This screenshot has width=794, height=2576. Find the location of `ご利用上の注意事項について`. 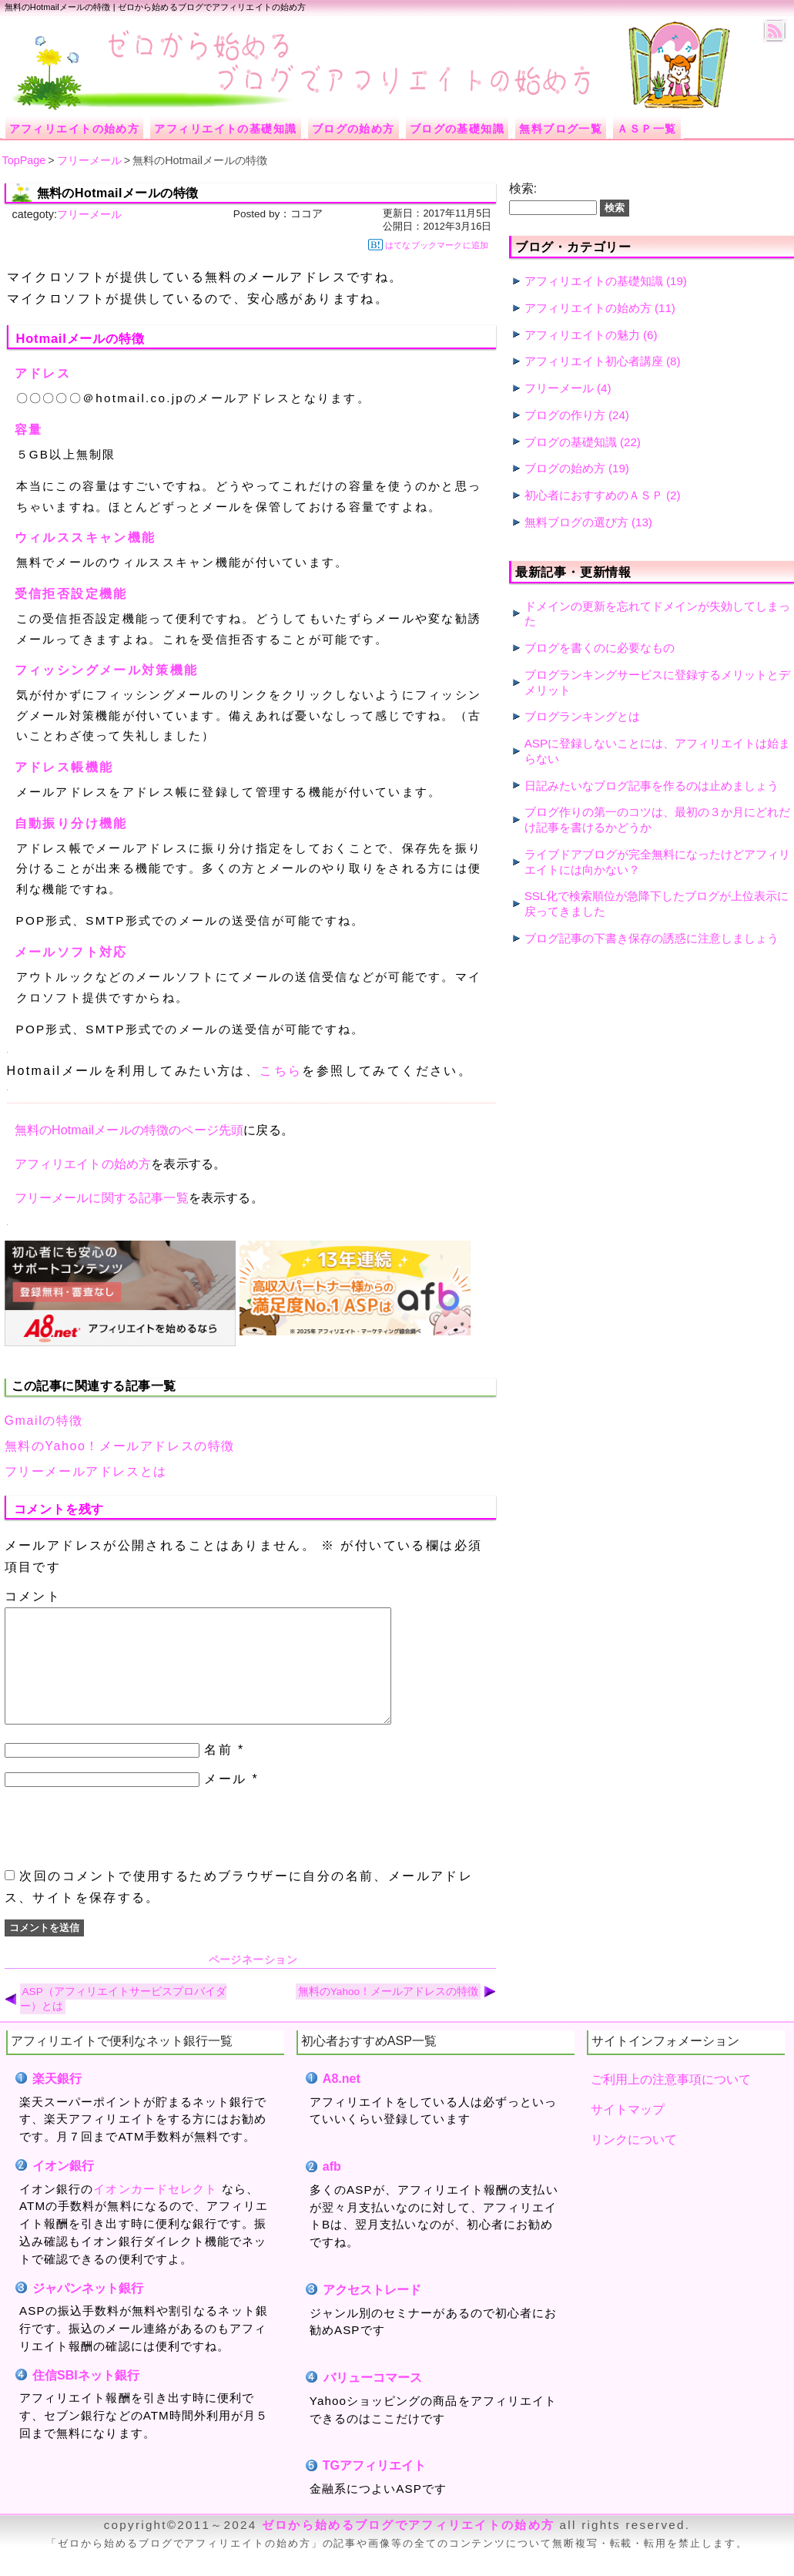

ご利用上の注意事項について is located at coordinates (671, 2102).